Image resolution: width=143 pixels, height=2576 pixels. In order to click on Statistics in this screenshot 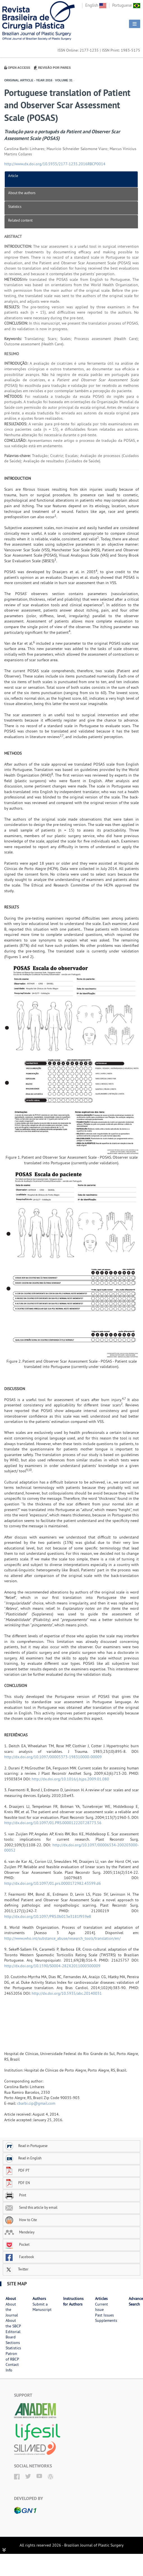, I will do `click(14, 206)`.